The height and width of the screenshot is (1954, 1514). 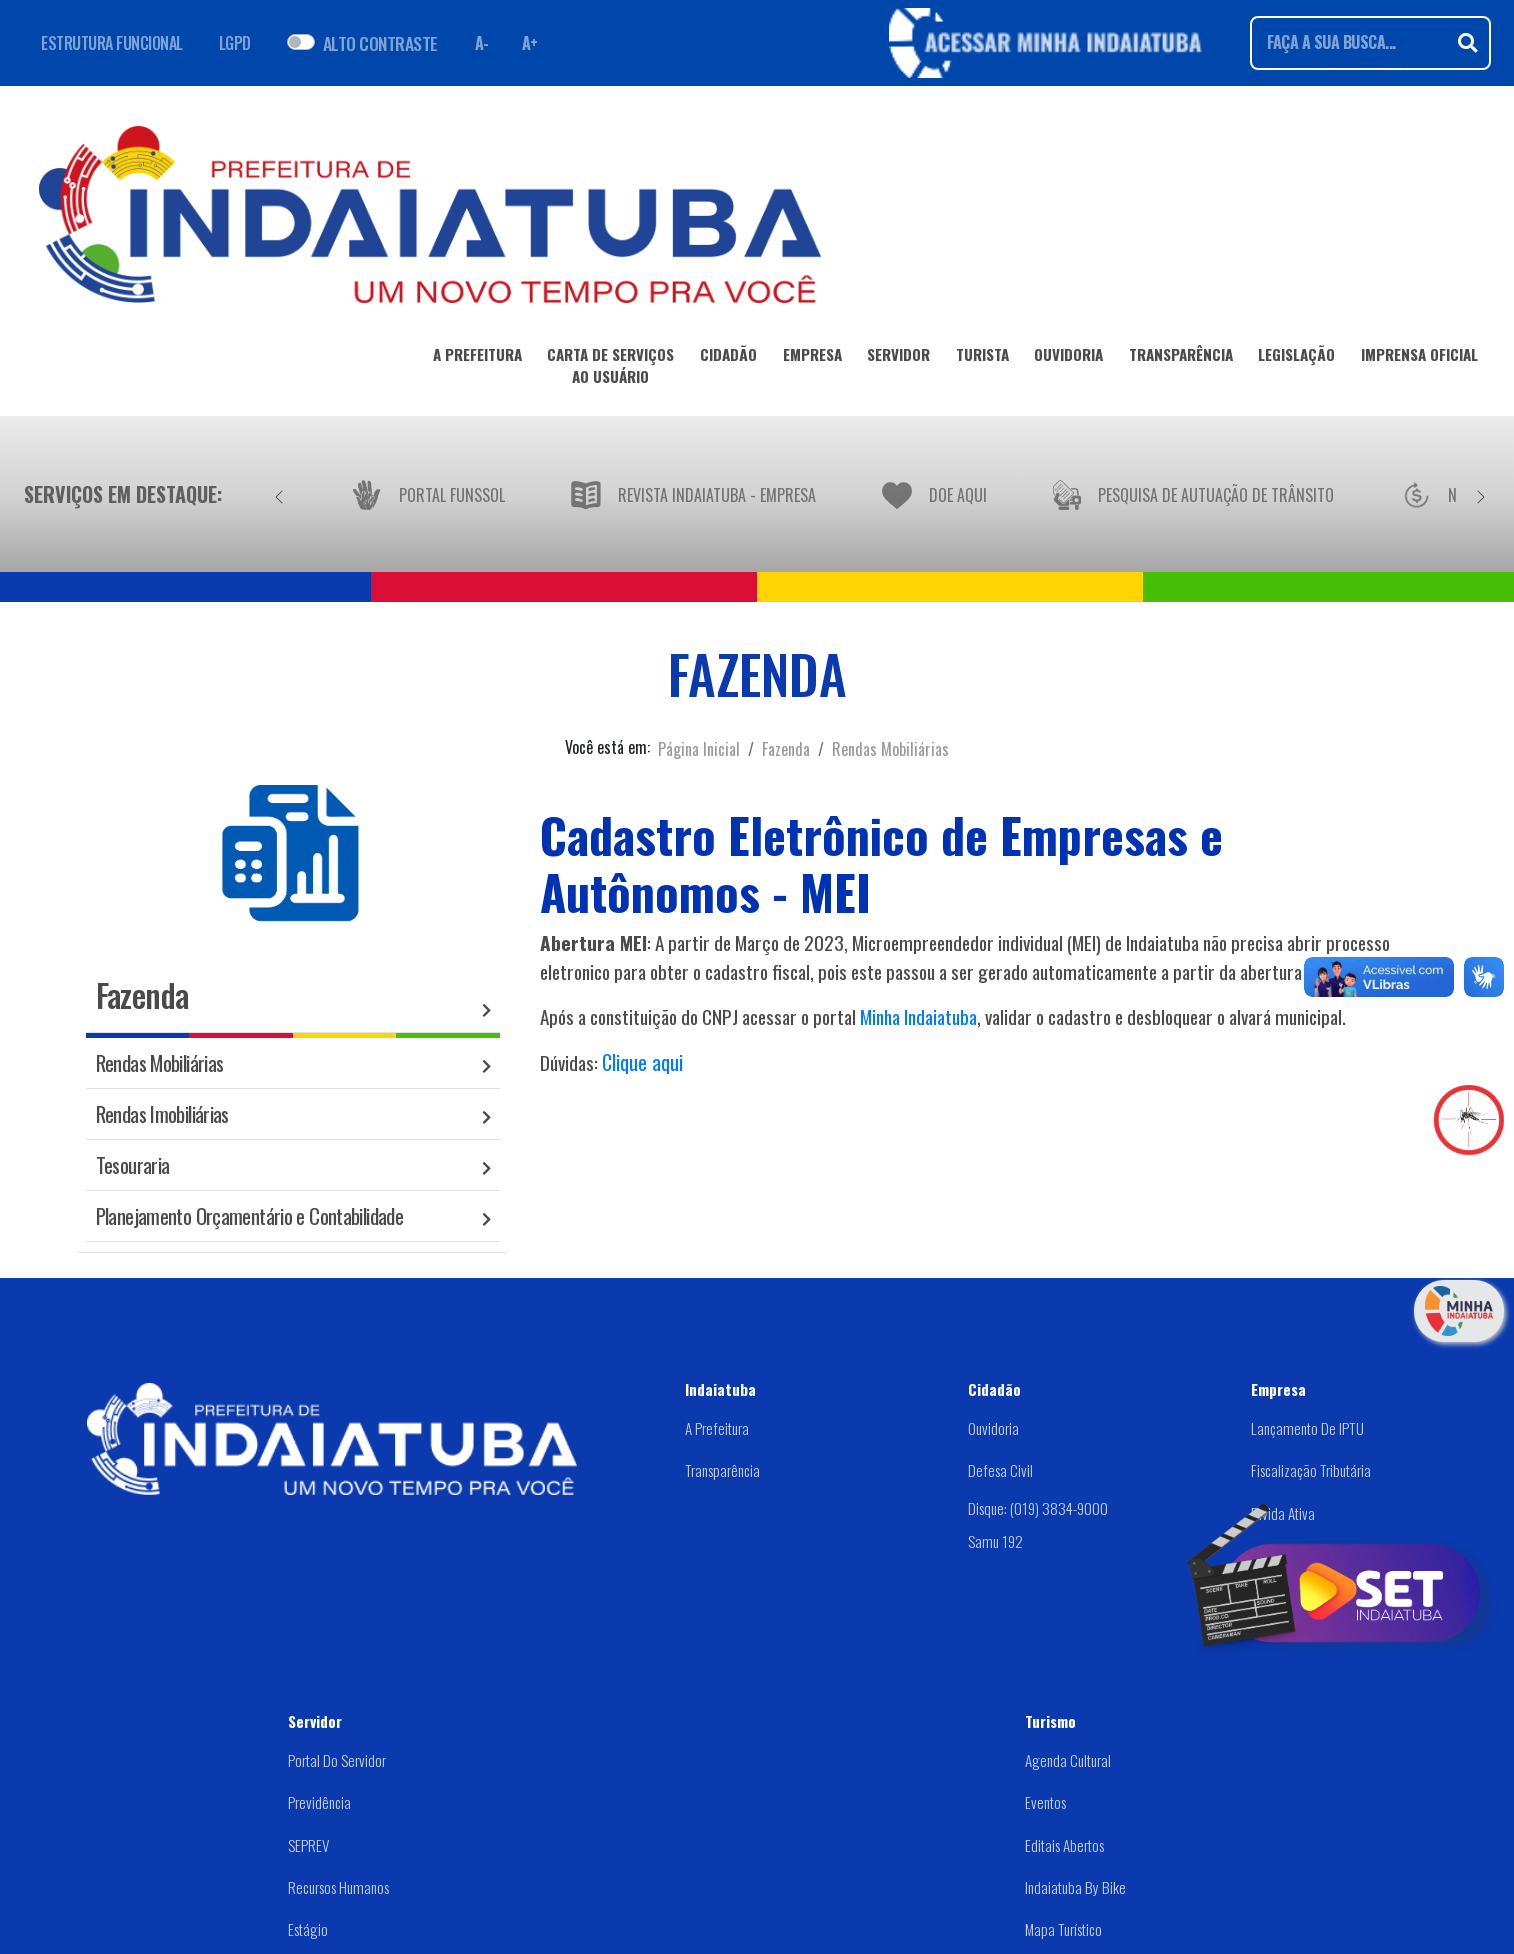 What do you see at coordinates (530, 43) in the screenshot?
I see `A+ [Aumentar fonte]` at bounding box center [530, 43].